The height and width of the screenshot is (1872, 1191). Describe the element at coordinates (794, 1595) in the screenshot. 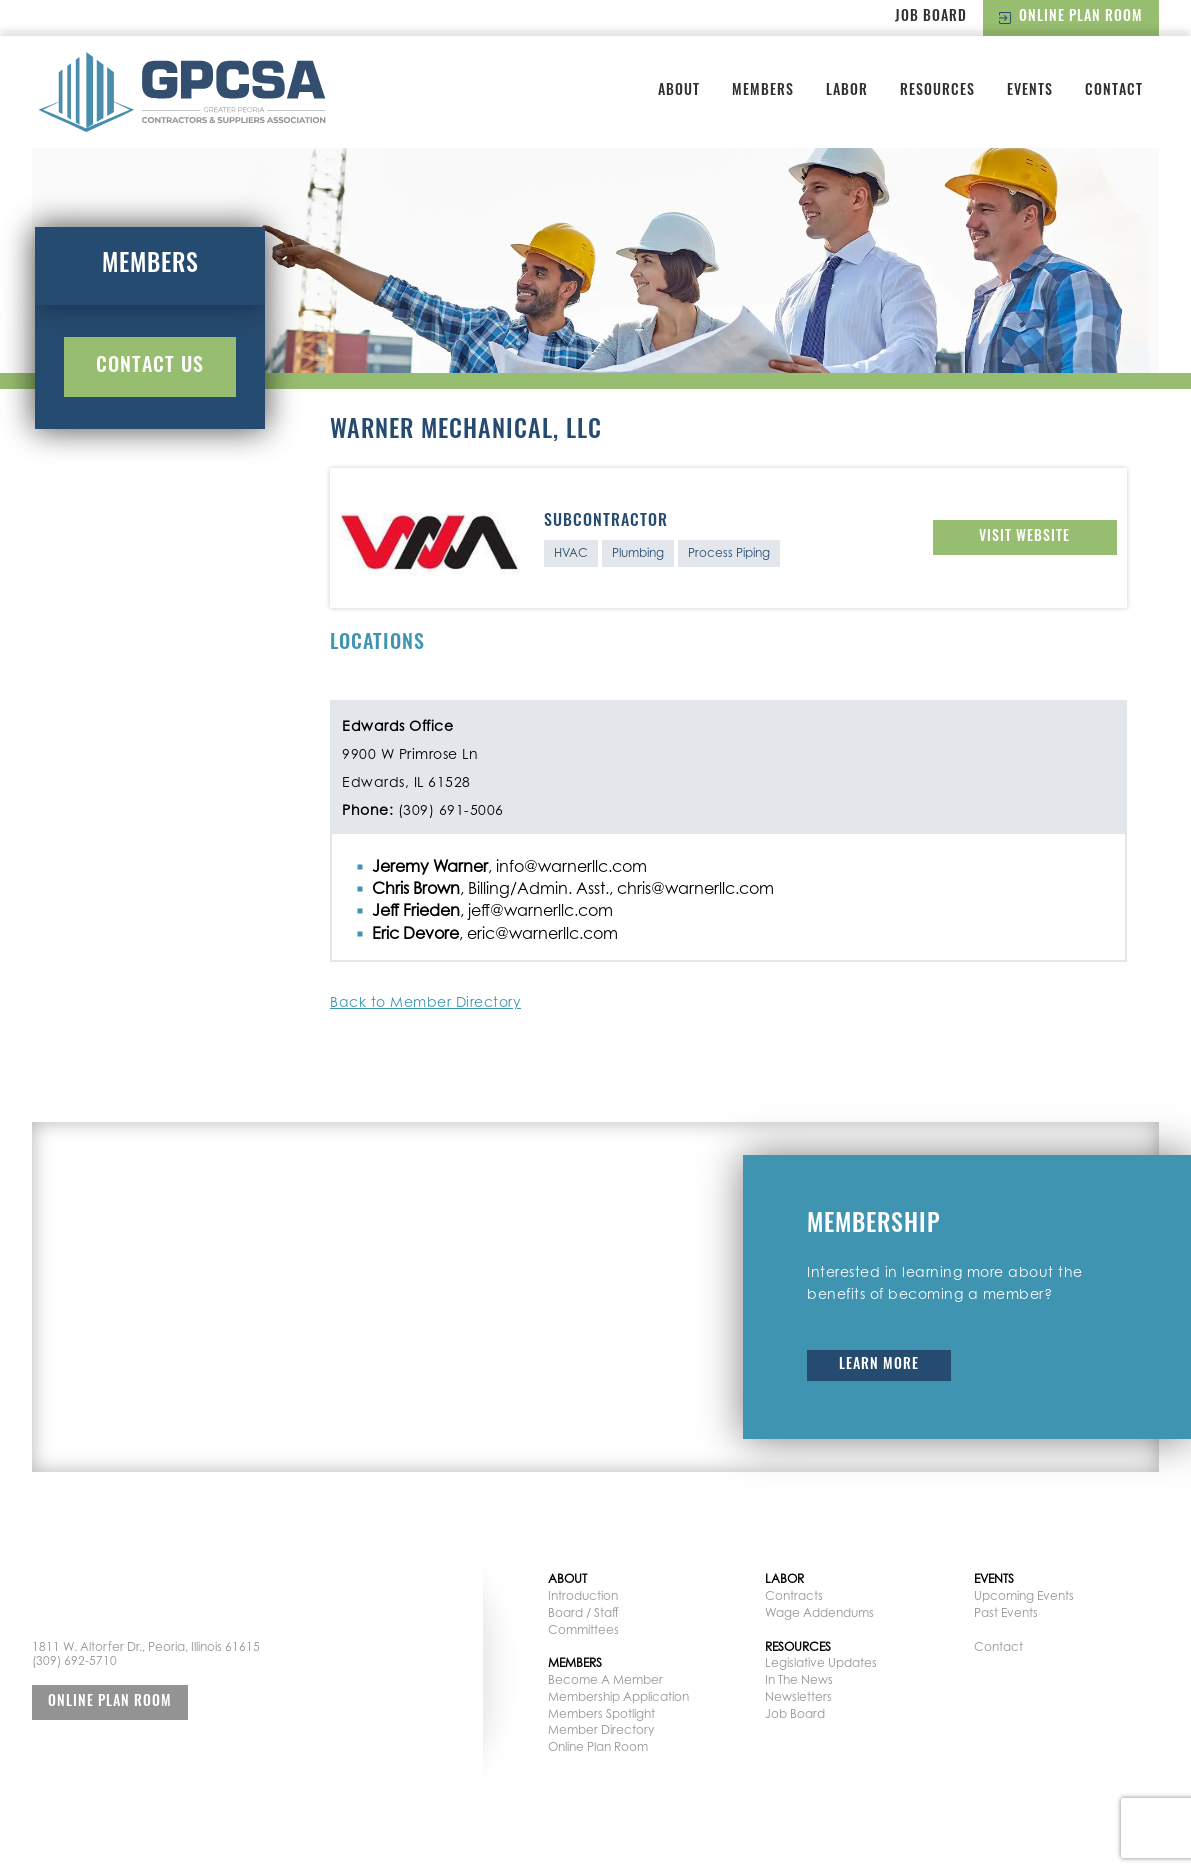

I see `Contracts` at that location.